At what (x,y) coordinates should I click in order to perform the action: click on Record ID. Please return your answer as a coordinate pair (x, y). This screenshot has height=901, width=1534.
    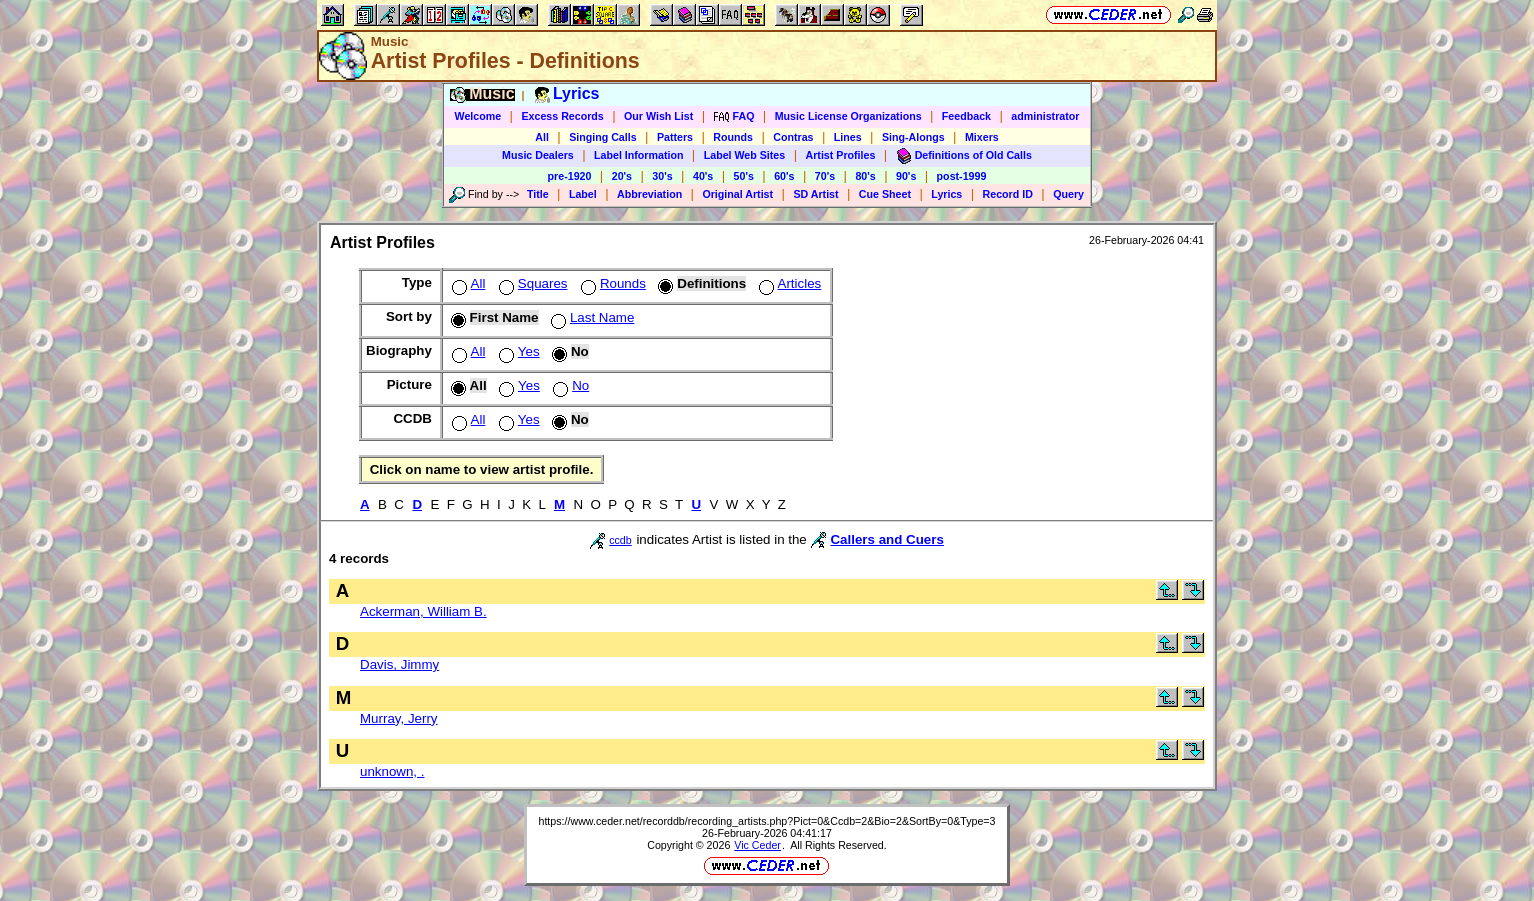
    Looking at the image, I should click on (1008, 194).